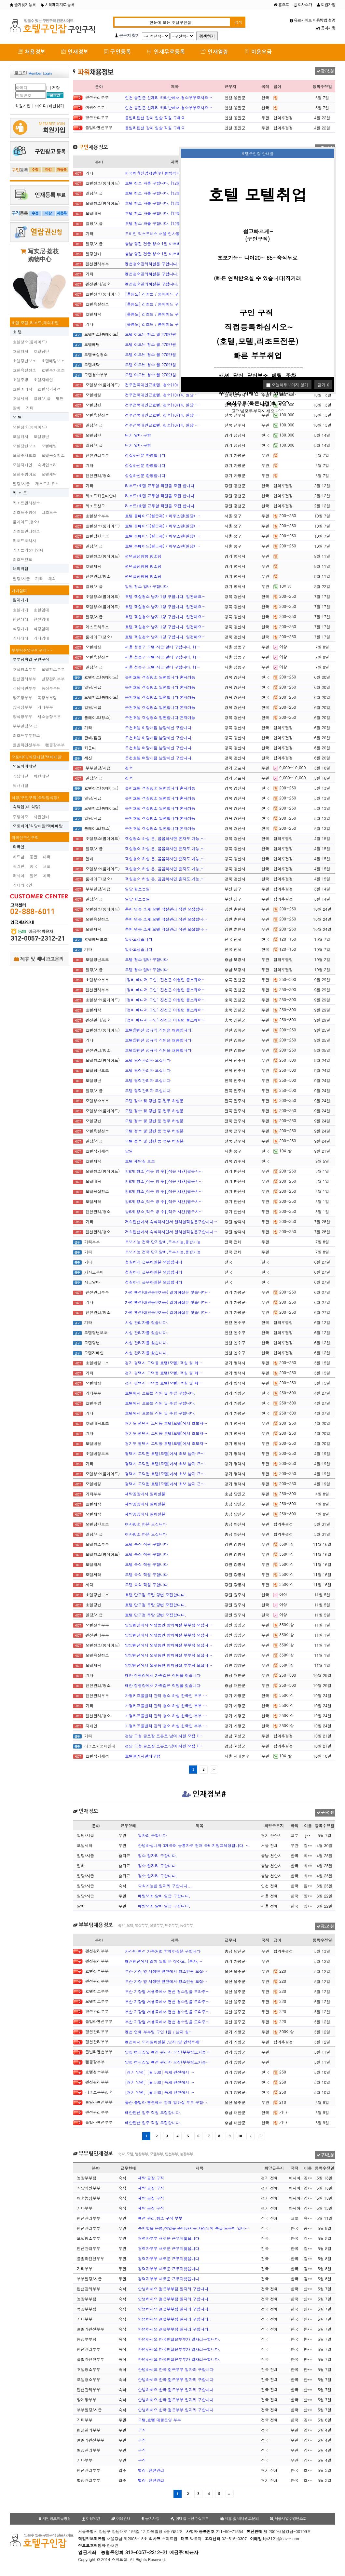 This screenshot has width=345, height=2576. I want to click on 부부팀취업구인구직~~, so click(32, 650).